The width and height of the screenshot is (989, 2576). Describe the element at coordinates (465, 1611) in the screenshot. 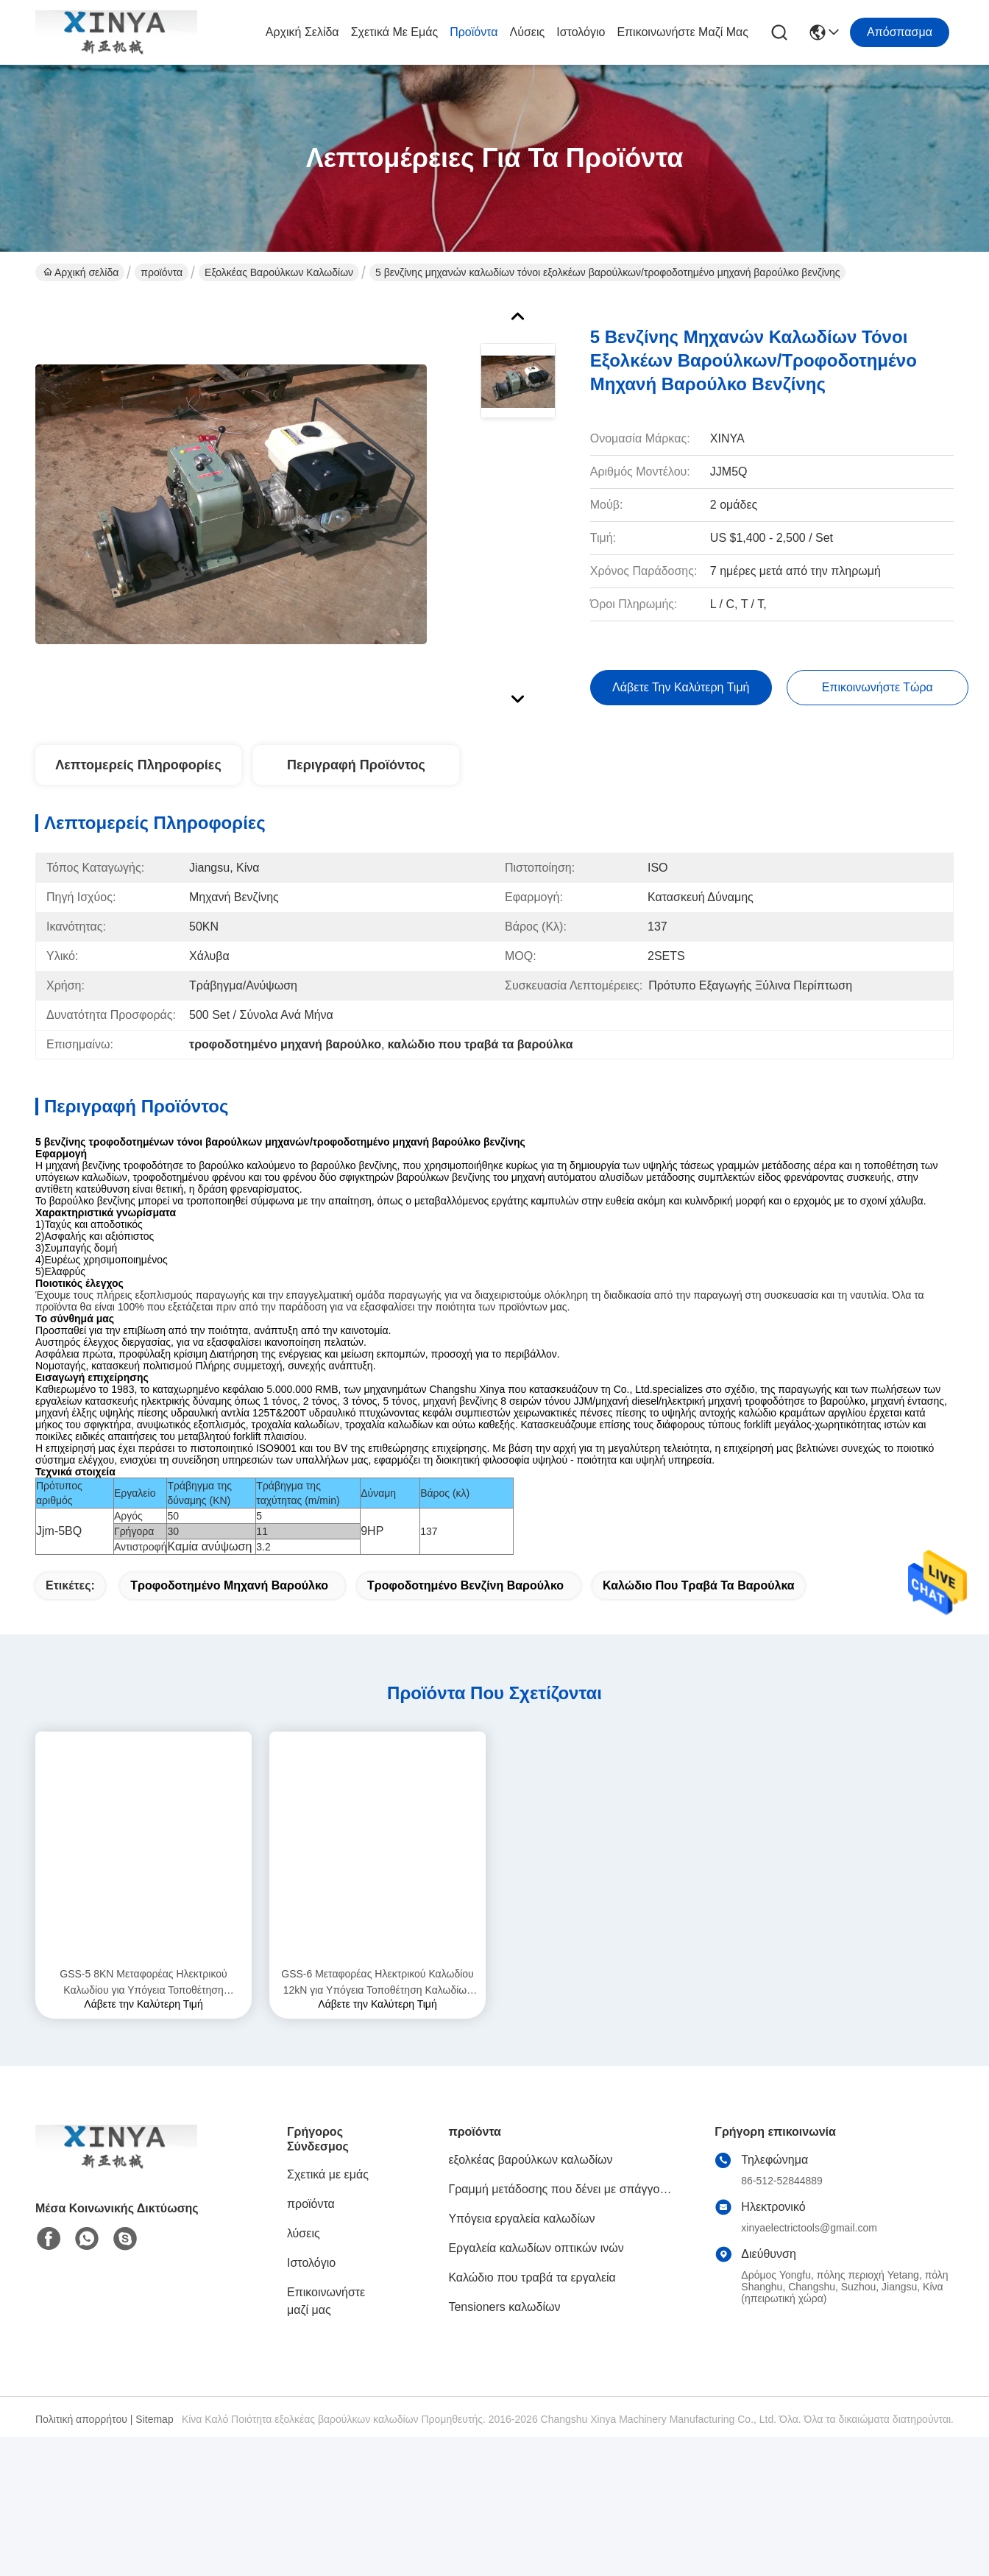

I see `τροφοδοτημένο βενζίνη βαρούλκο` at that location.